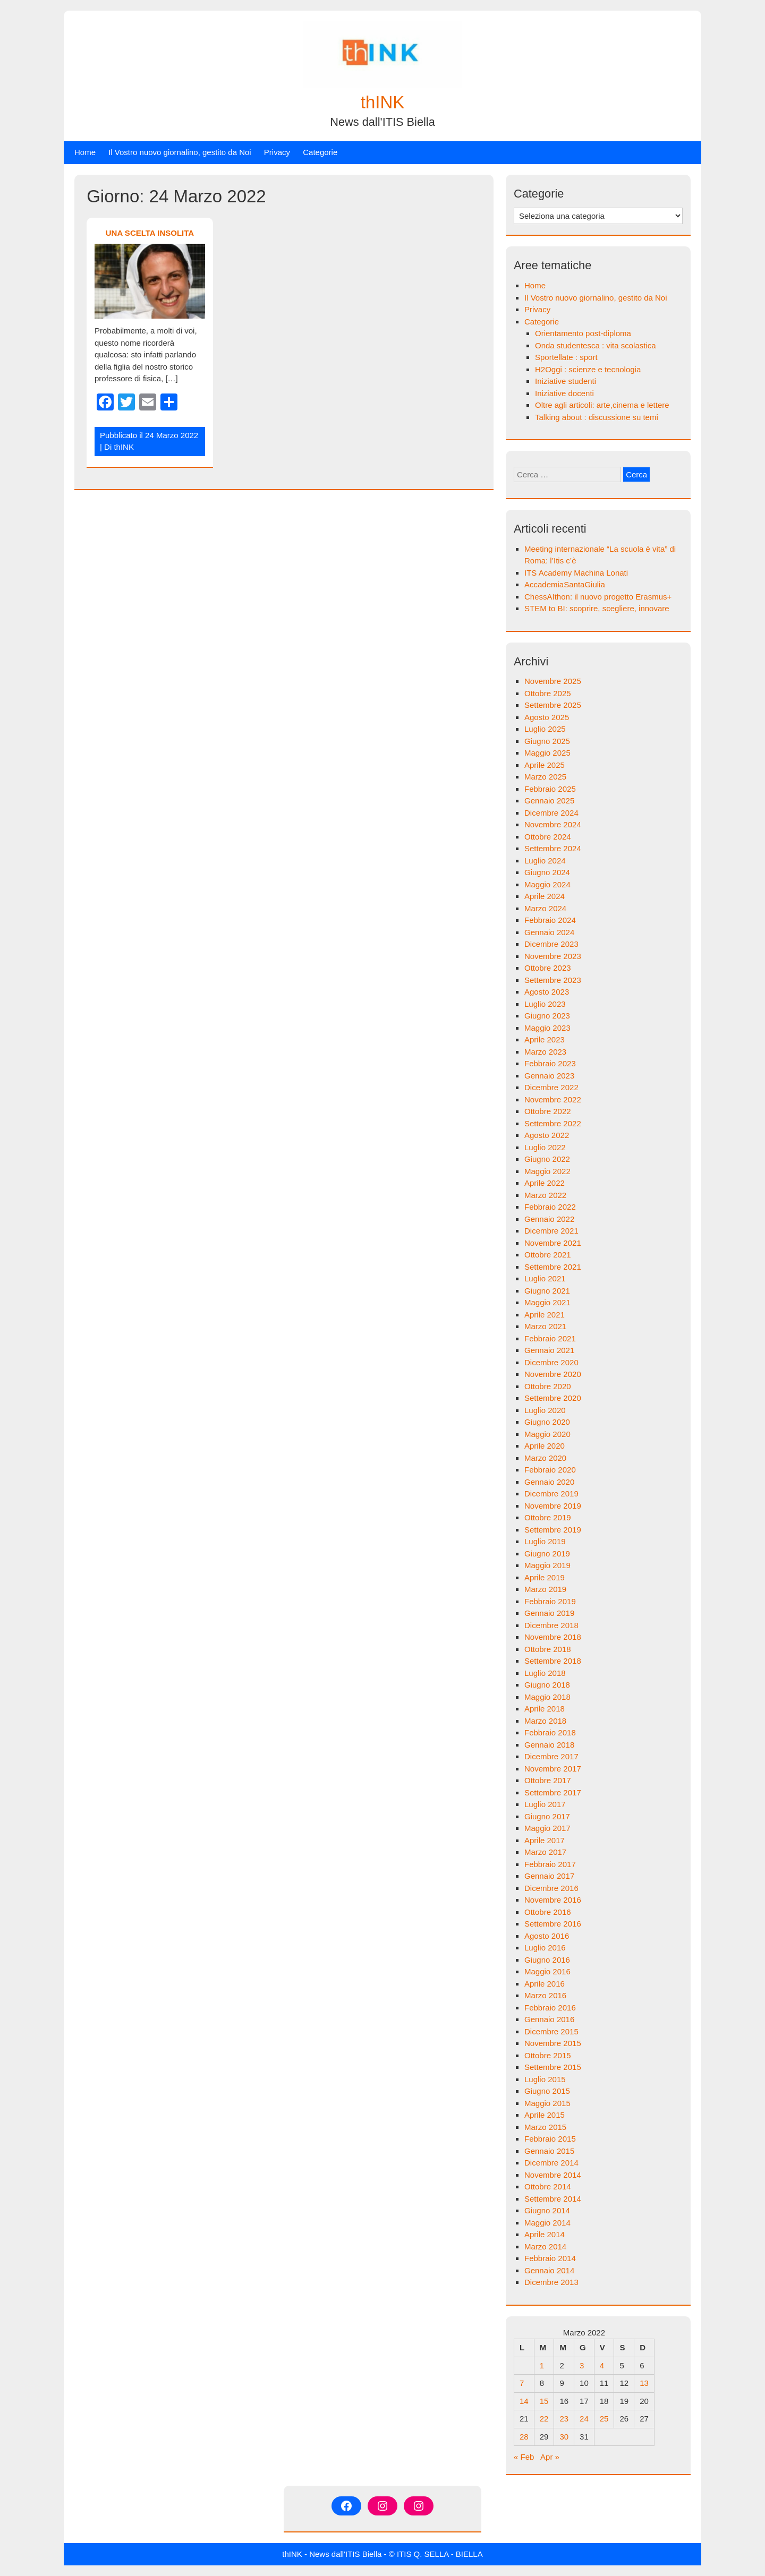  Describe the element at coordinates (602, 2365) in the screenshot. I see `4 [Articoli pubblicati in 4 March 2022]` at that location.